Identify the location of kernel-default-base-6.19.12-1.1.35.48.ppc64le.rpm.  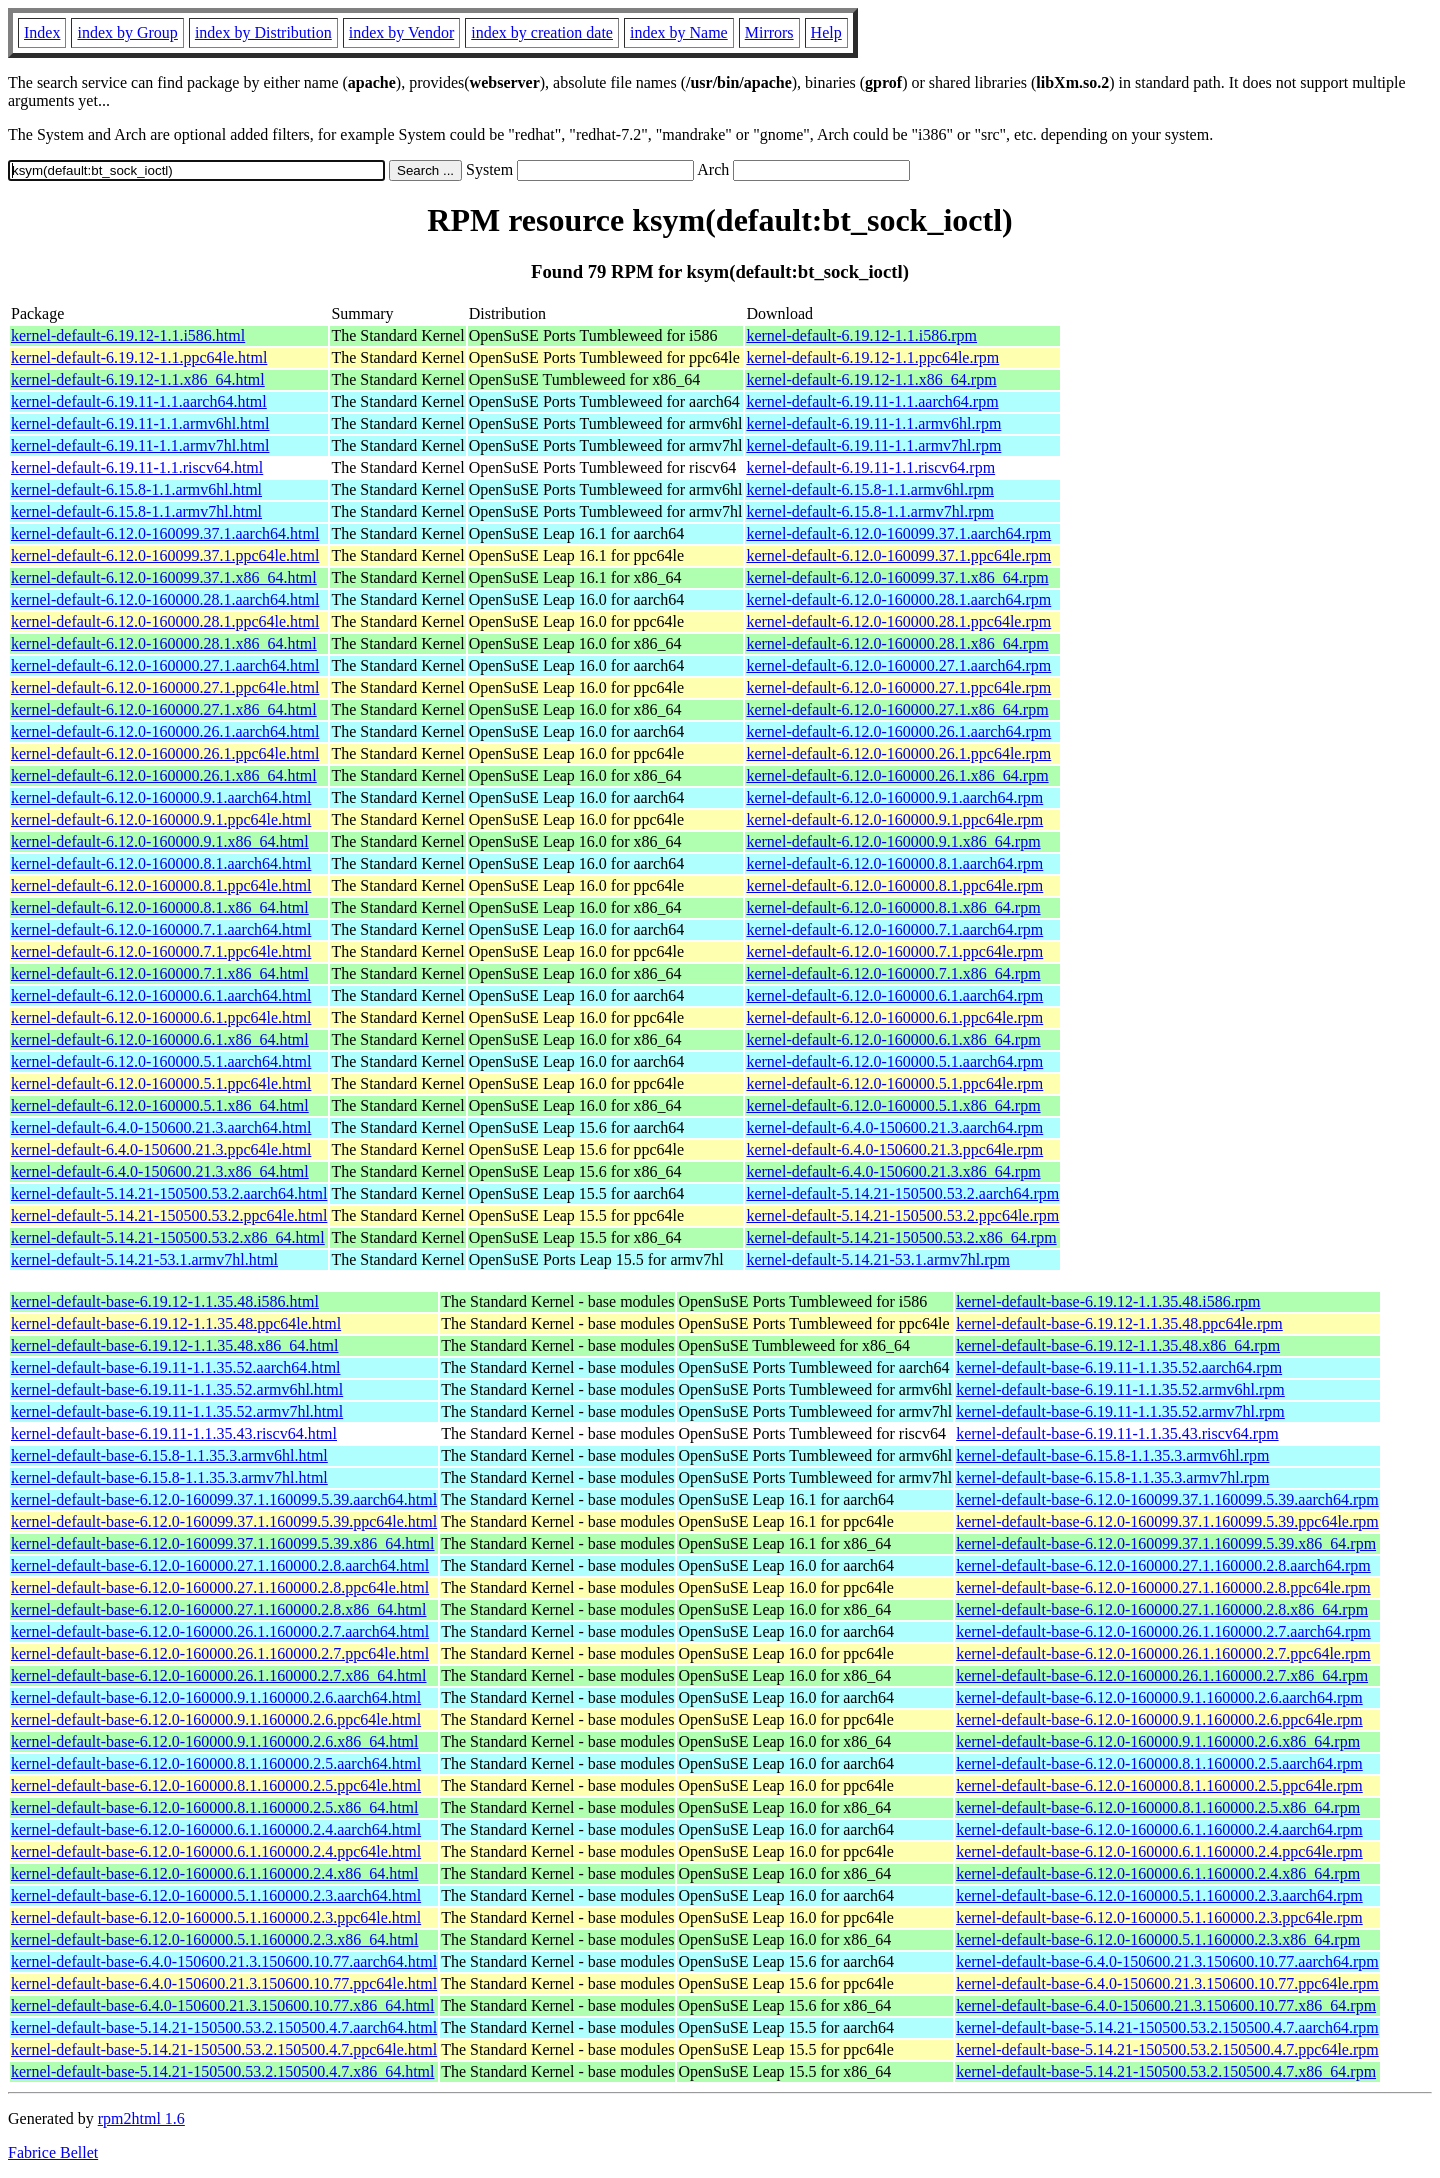
(1119, 1323).